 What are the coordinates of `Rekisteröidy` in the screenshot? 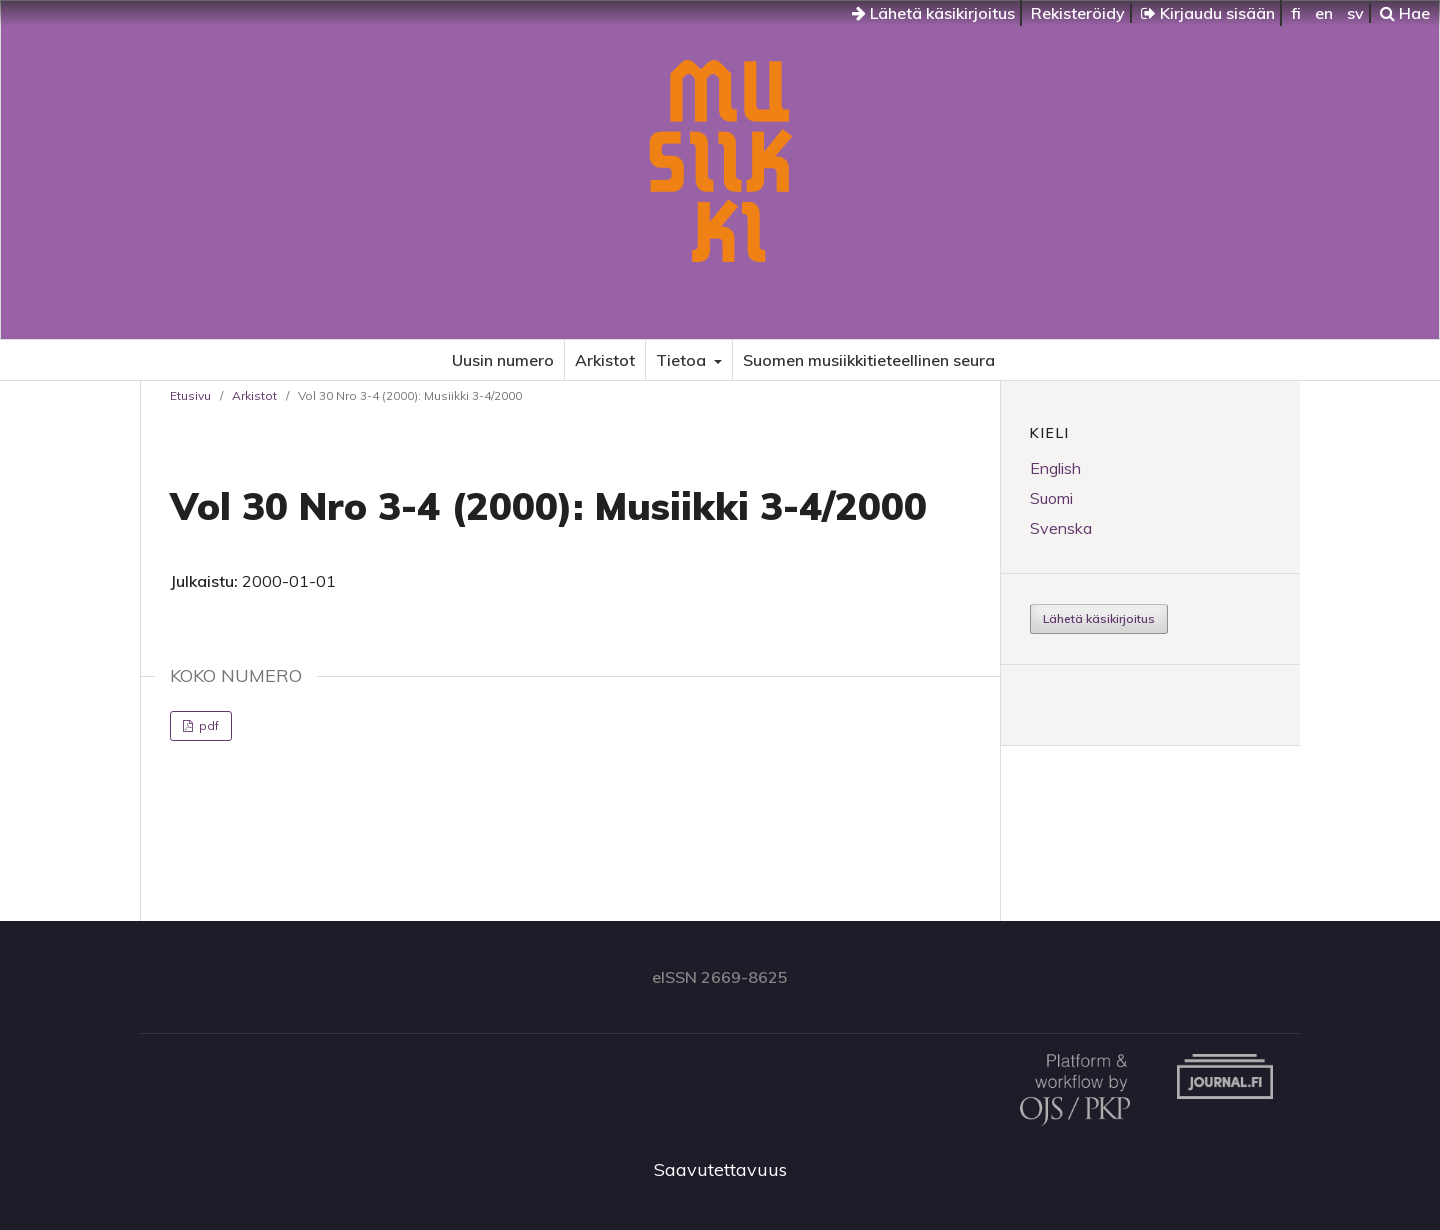 It's located at (1078, 13).